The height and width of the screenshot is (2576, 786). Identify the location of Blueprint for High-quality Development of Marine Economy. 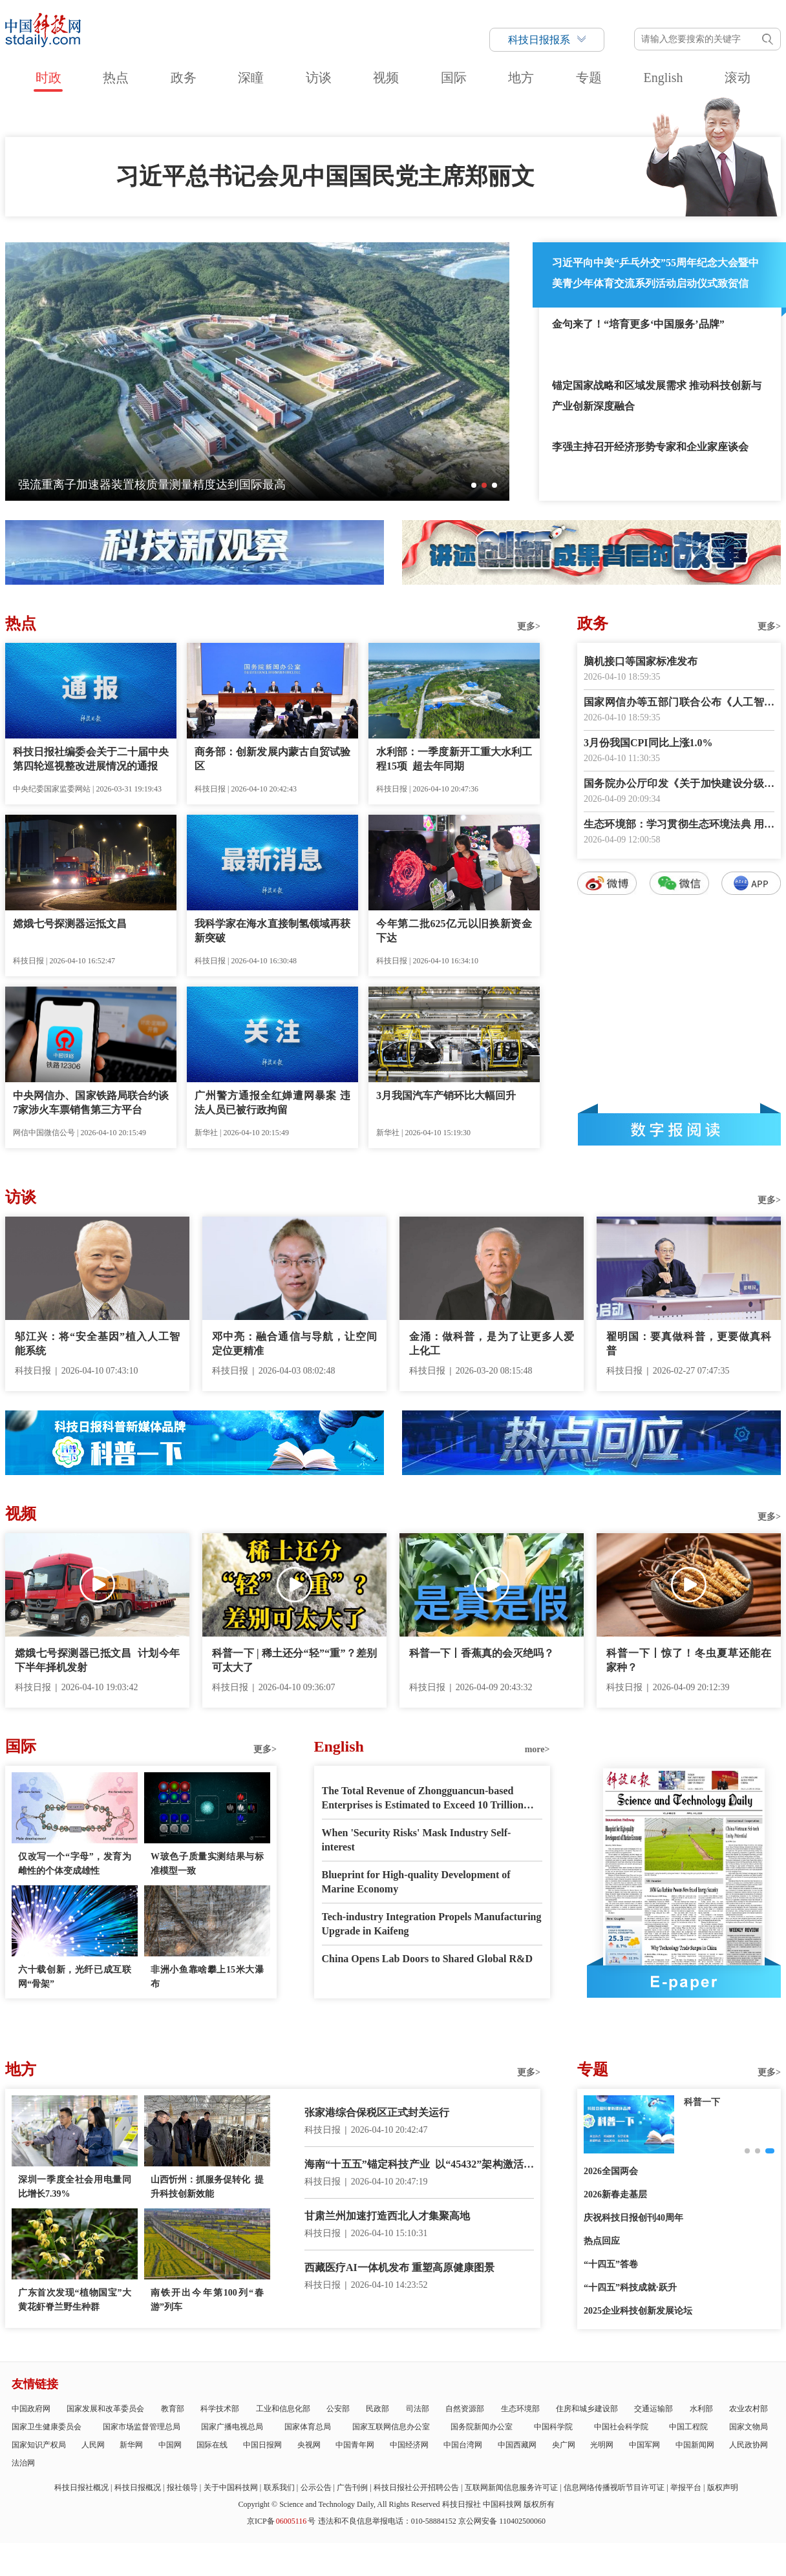
(416, 1881).